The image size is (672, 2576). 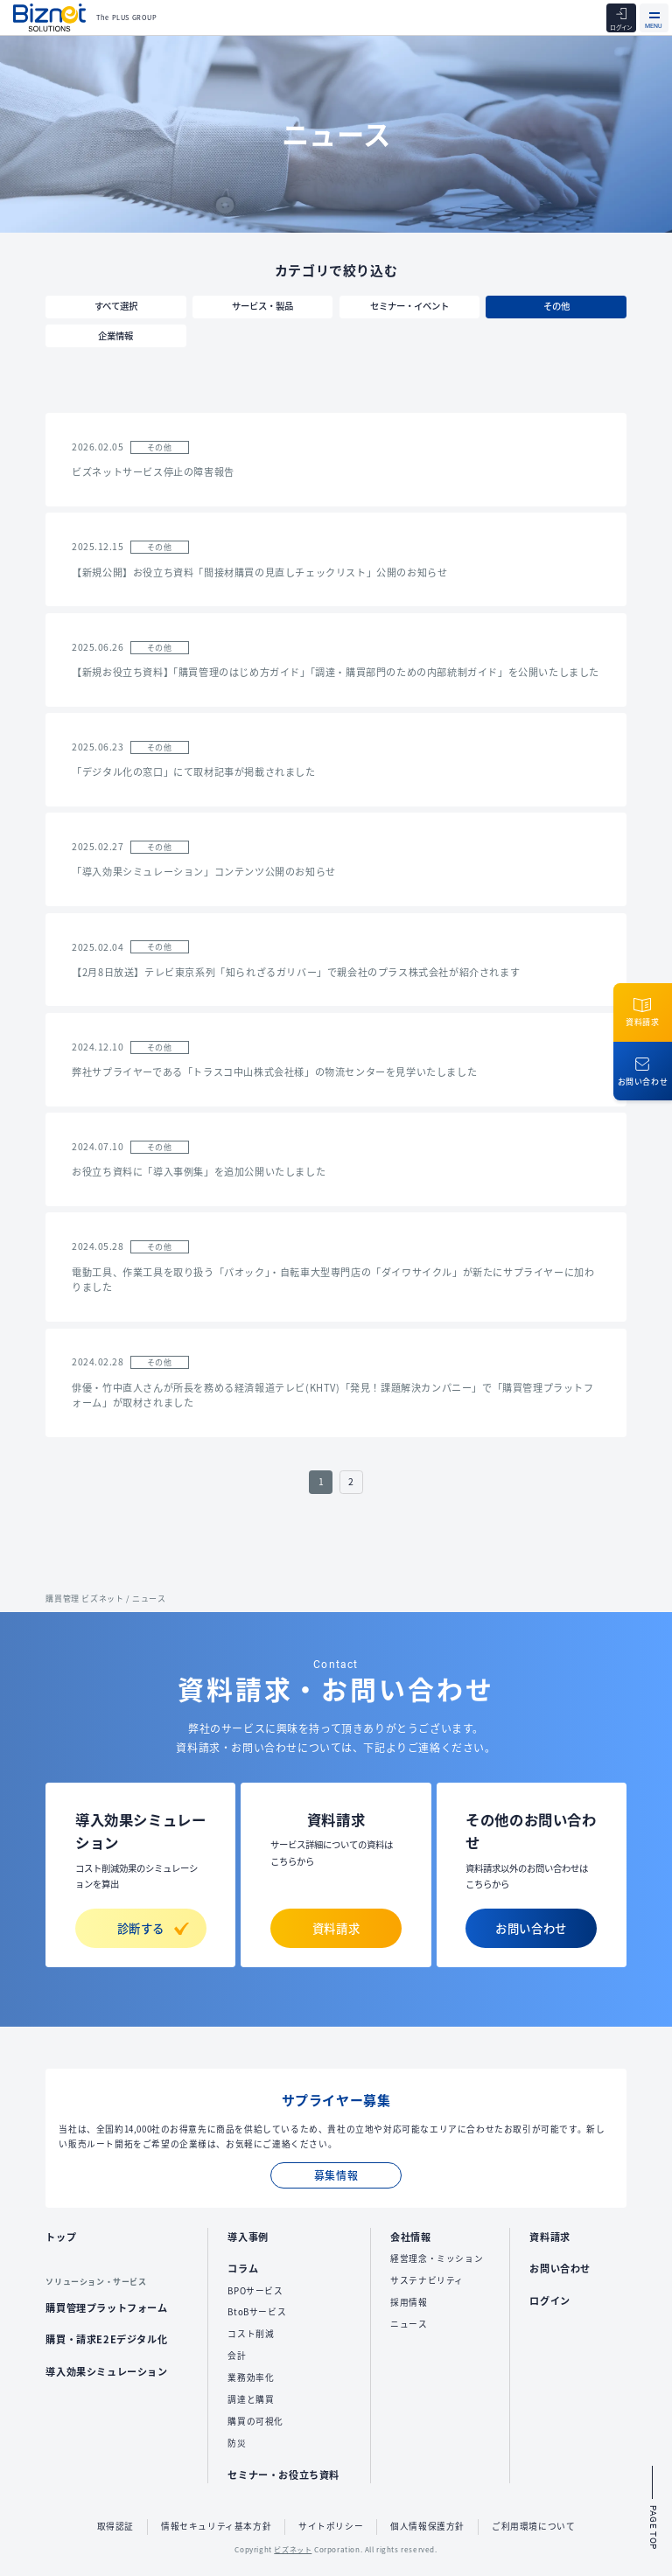 What do you see at coordinates (216, 2526) in the screenshot?
I see `情報セキュリティ基本方針` at bounding box center [216, 2526].